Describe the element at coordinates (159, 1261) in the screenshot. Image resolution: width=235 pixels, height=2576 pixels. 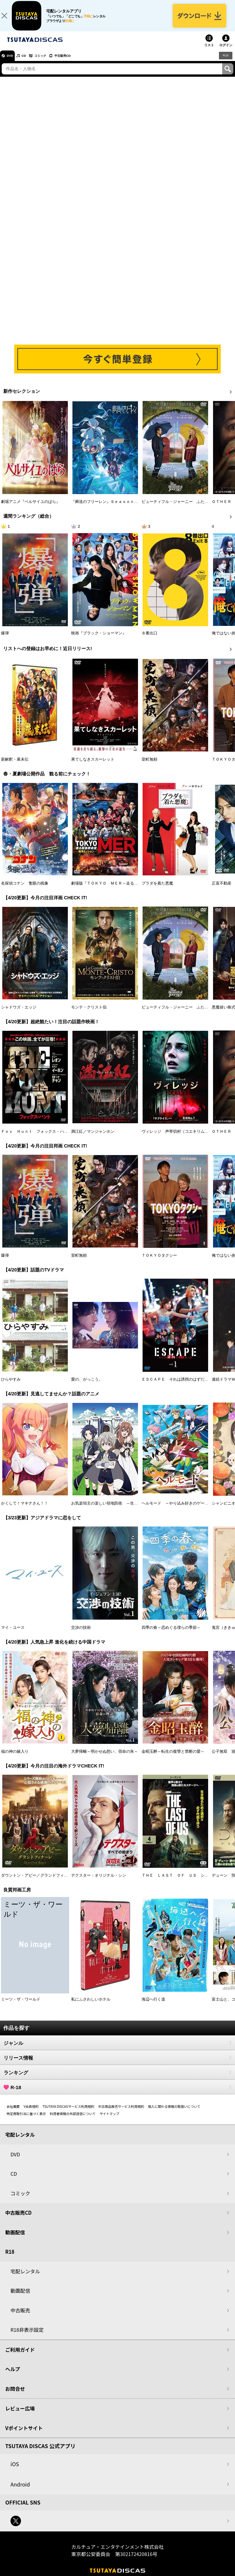
I see `ＴＯＫＹＯタクシー` at that location.